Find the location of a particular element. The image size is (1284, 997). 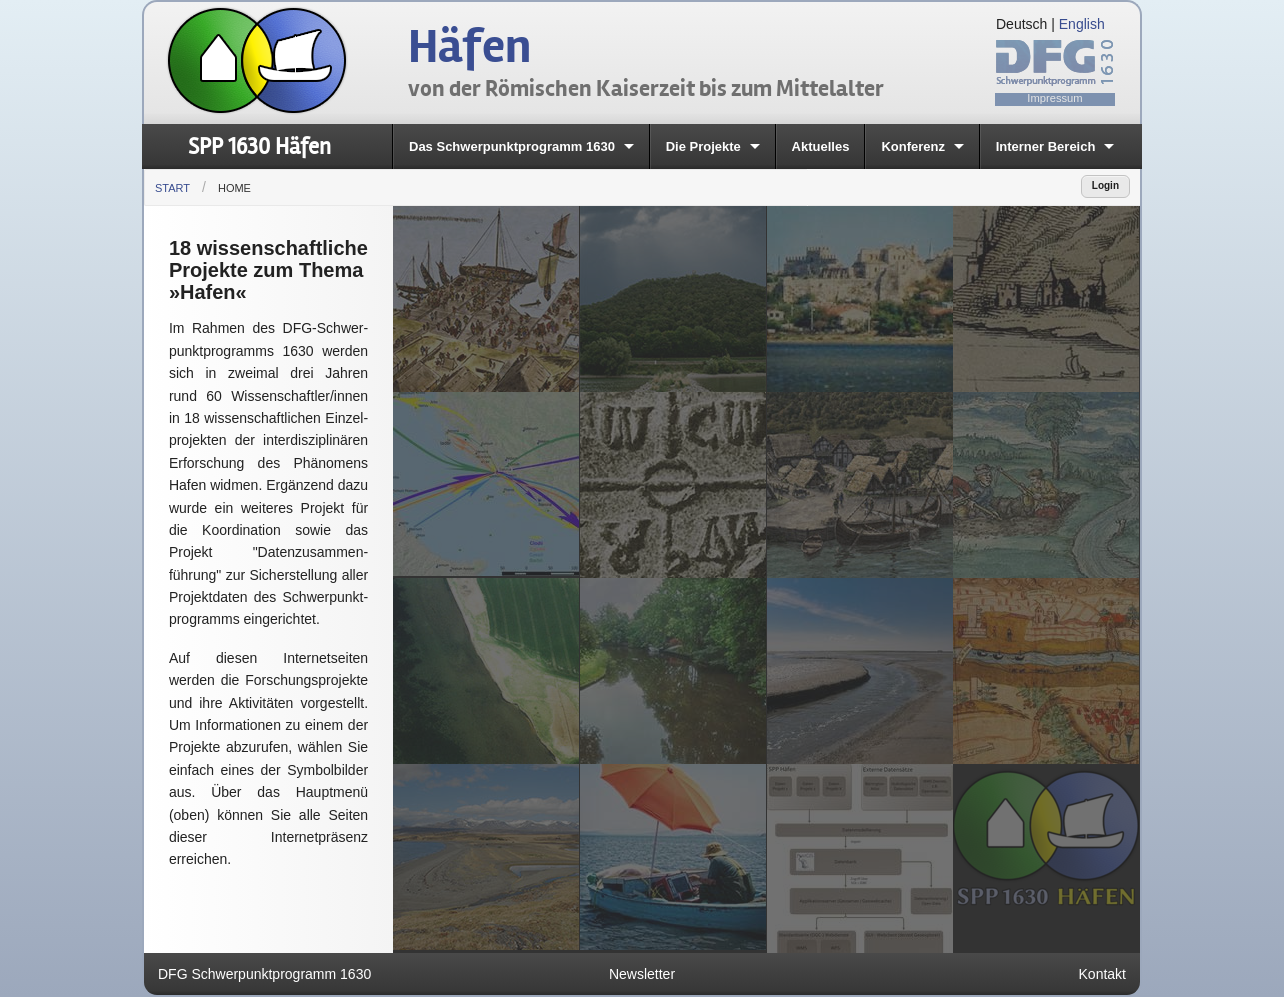

Konferenz is located at coordinates (913, 146).